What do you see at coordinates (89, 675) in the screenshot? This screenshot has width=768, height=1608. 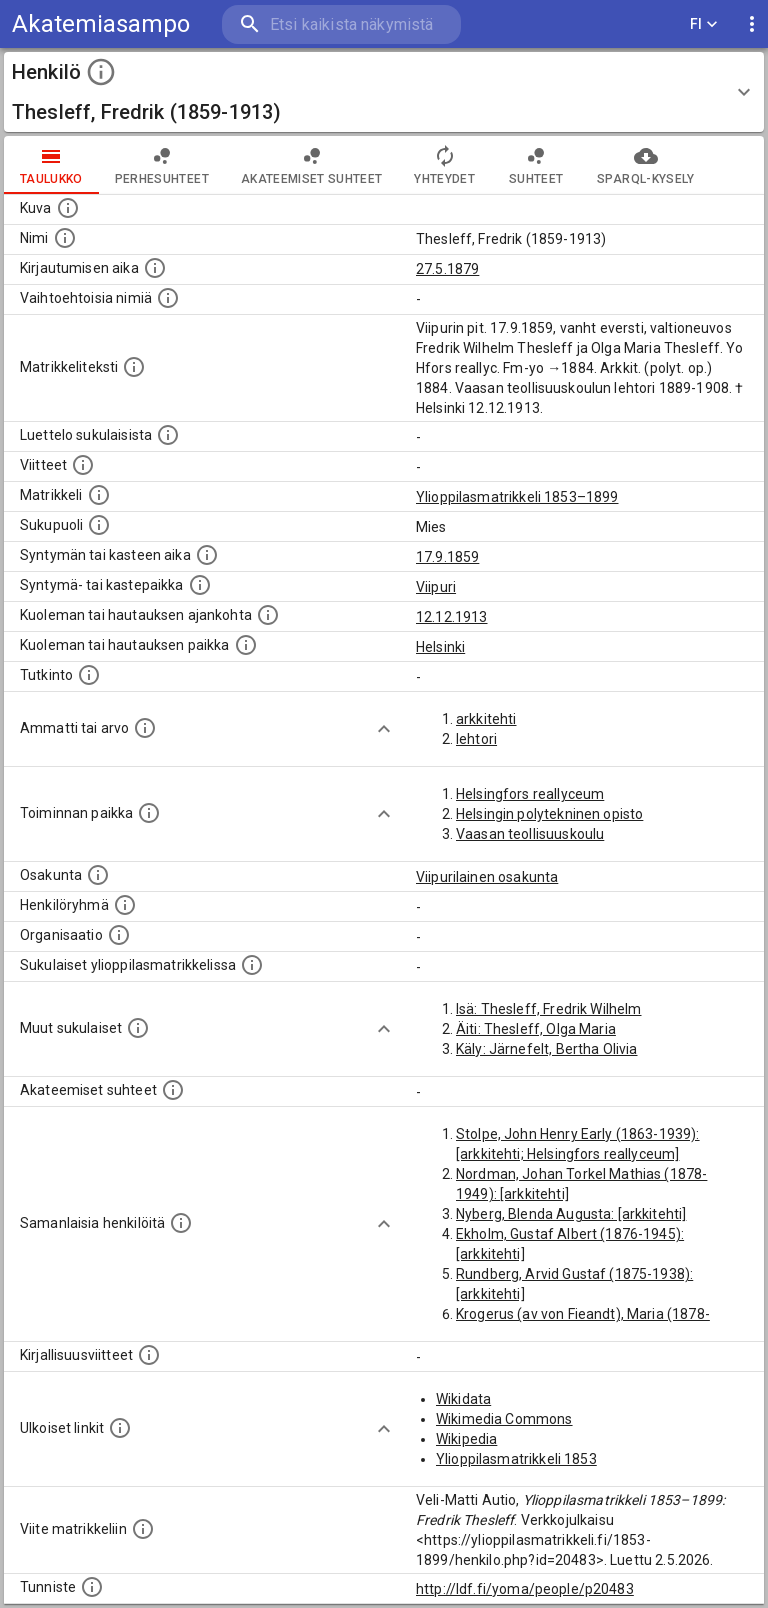 I see `[Henkilön suorittamat tutkinnot.]` at bounding box center [89, 675].